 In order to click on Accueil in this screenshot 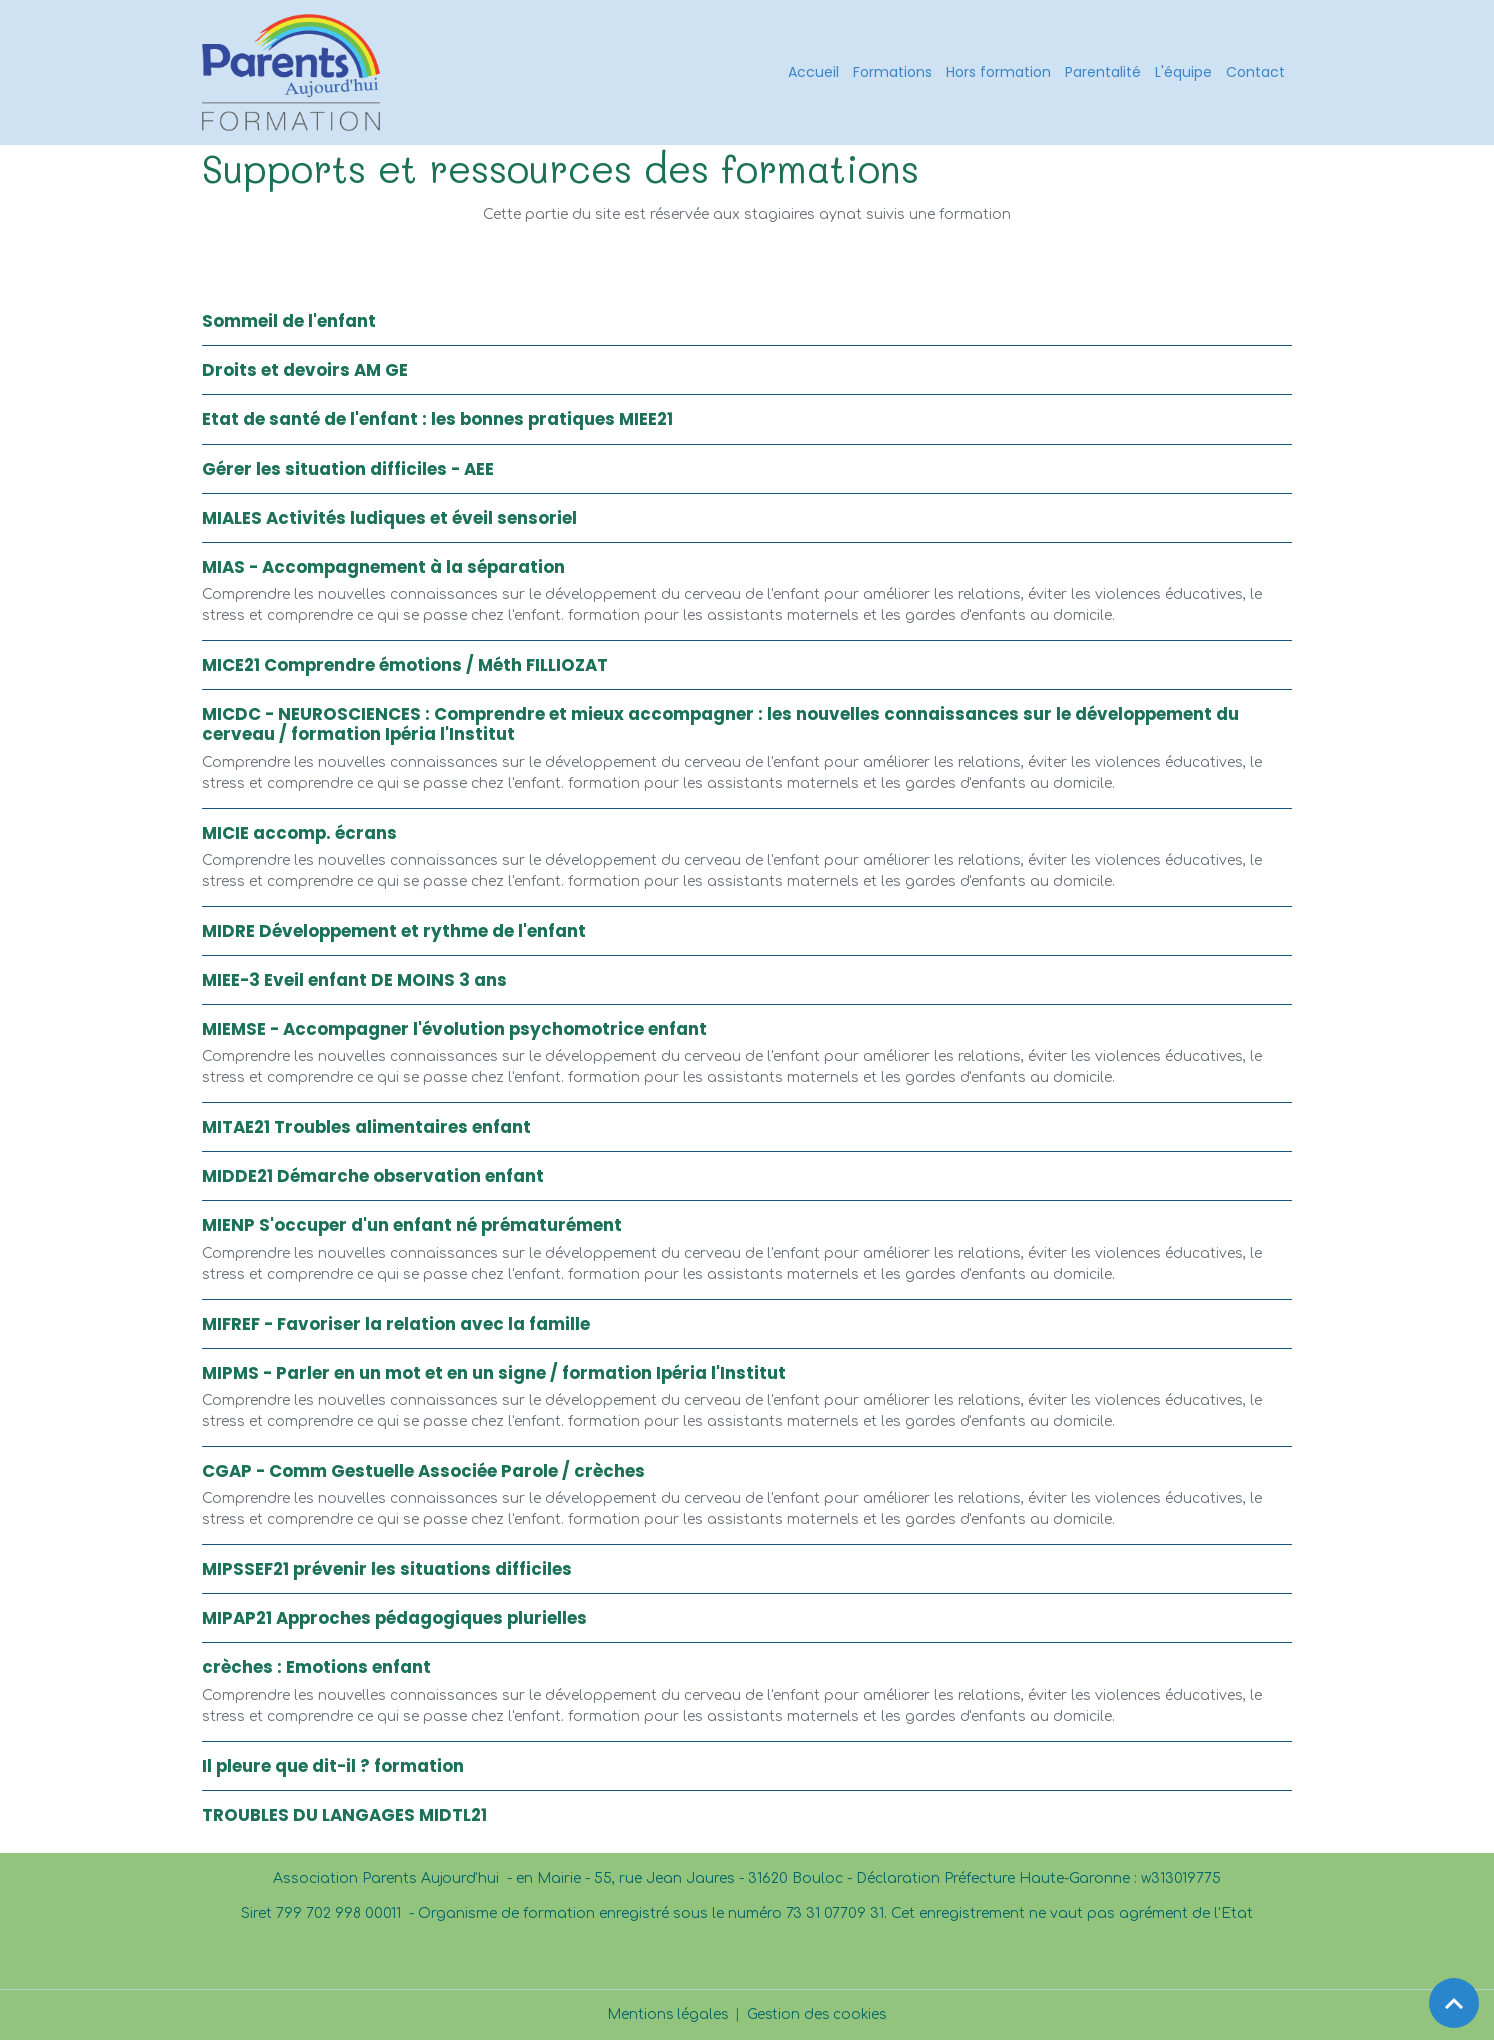, I will do `click(813, 73)`.